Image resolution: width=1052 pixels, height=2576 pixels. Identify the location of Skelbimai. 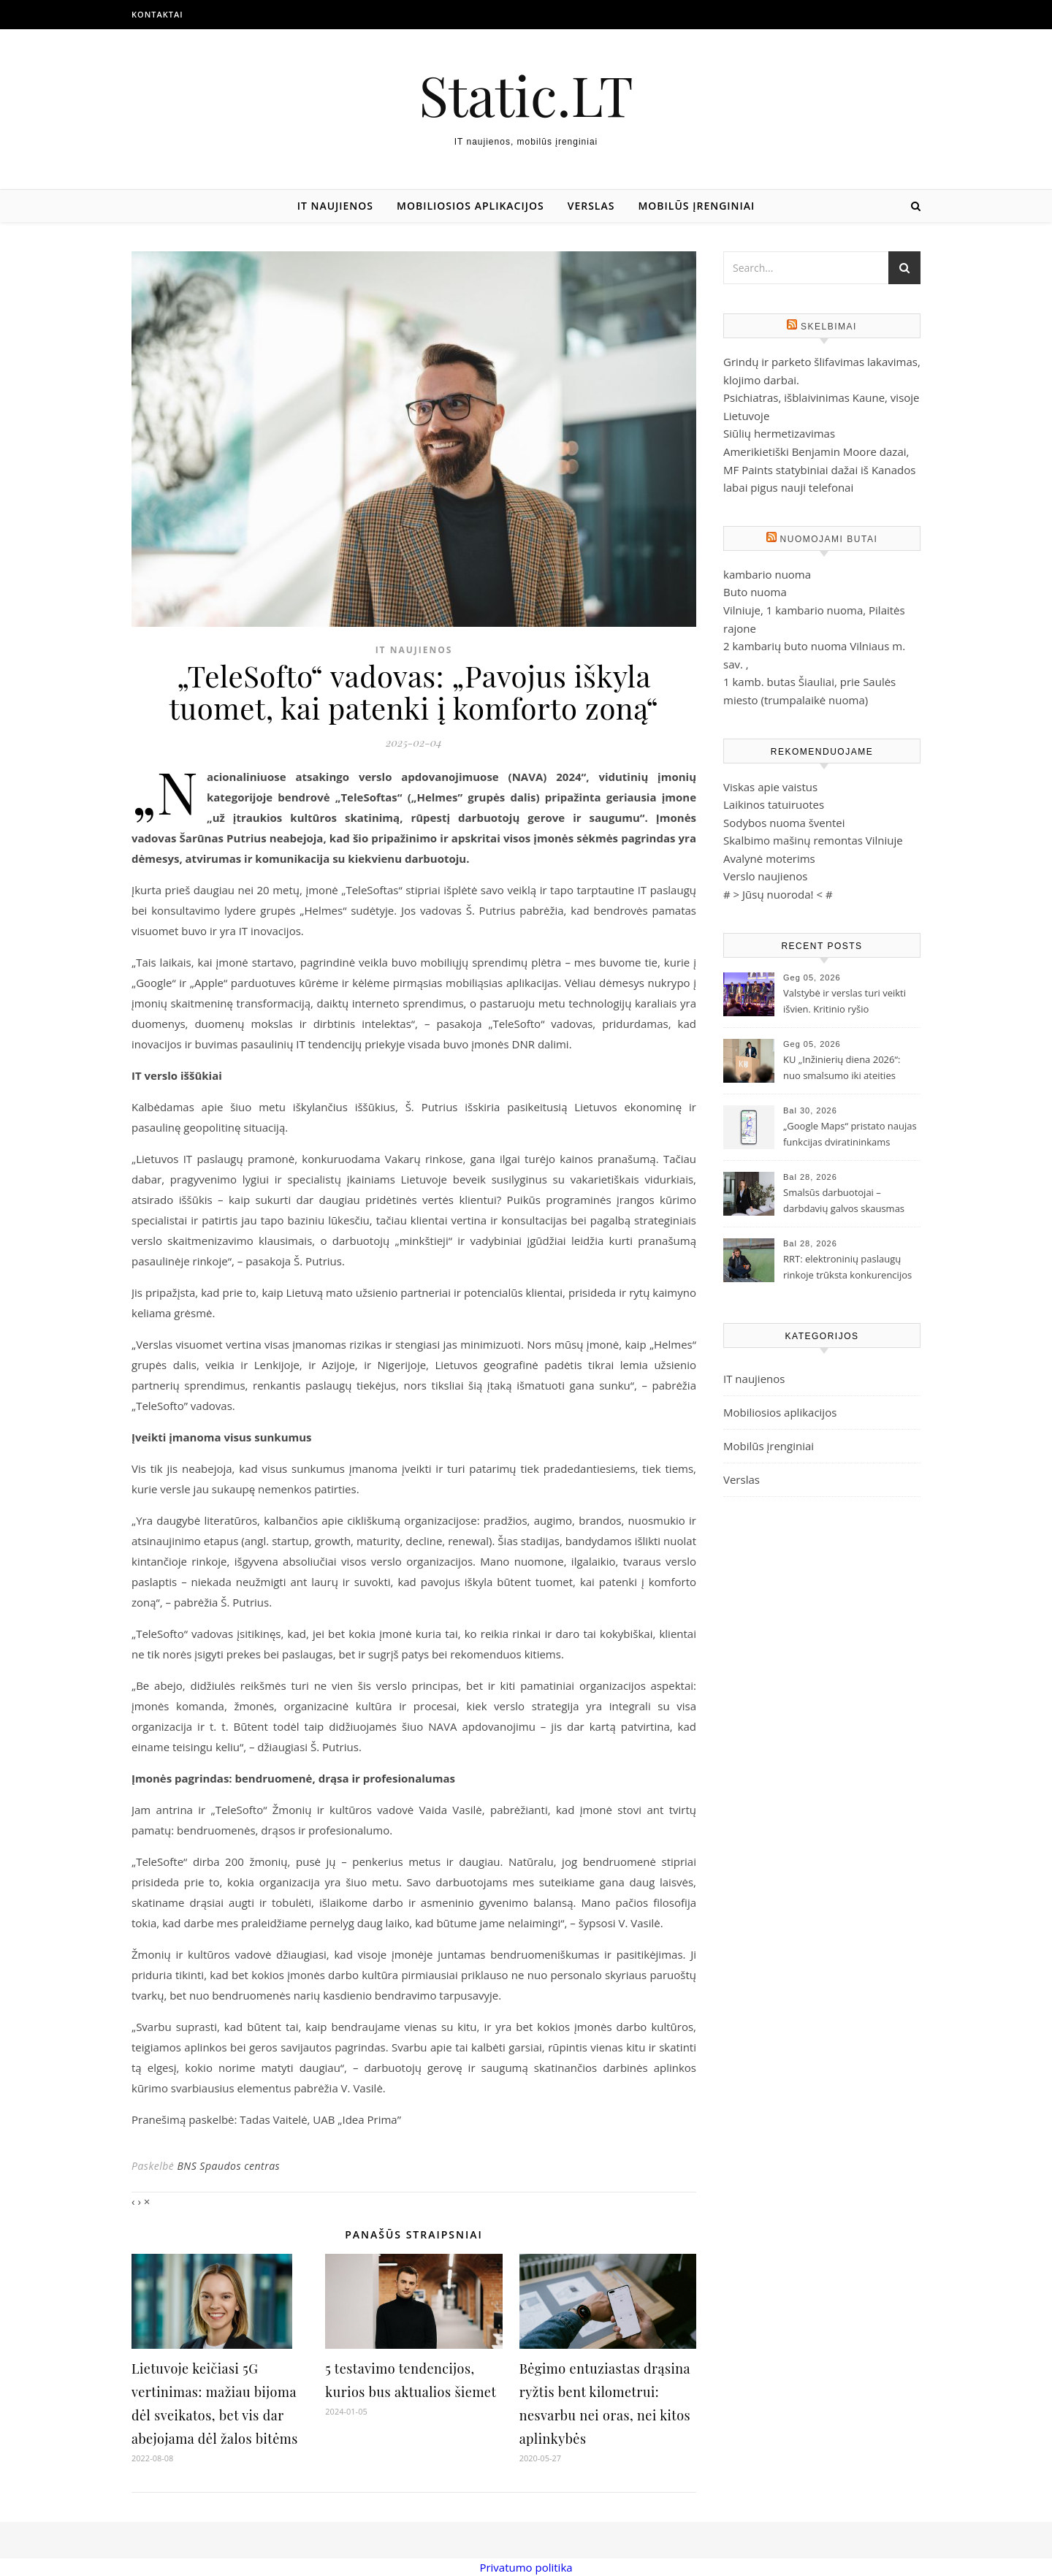
(829, 326).